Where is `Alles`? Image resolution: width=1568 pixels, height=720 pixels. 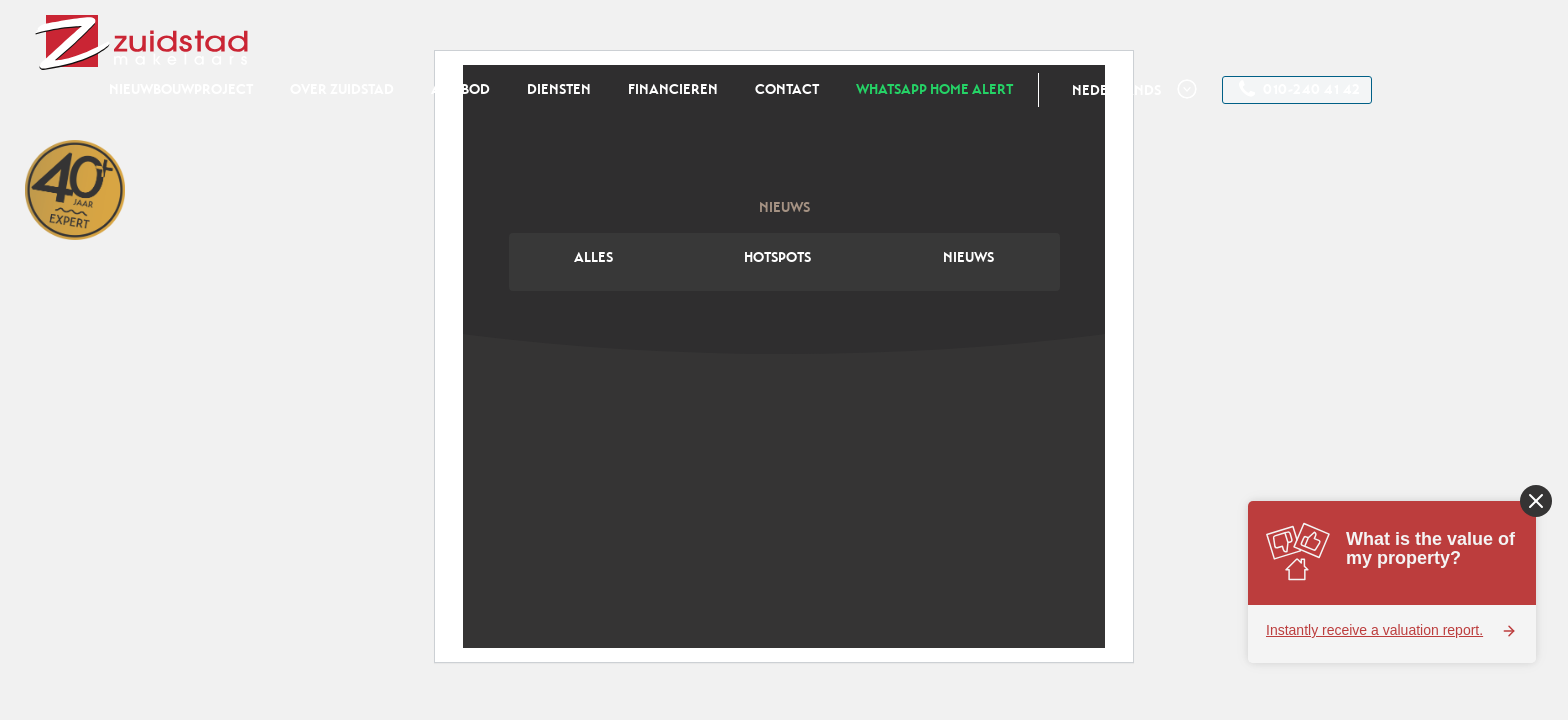
Alles is located at coordinates (593, 257).